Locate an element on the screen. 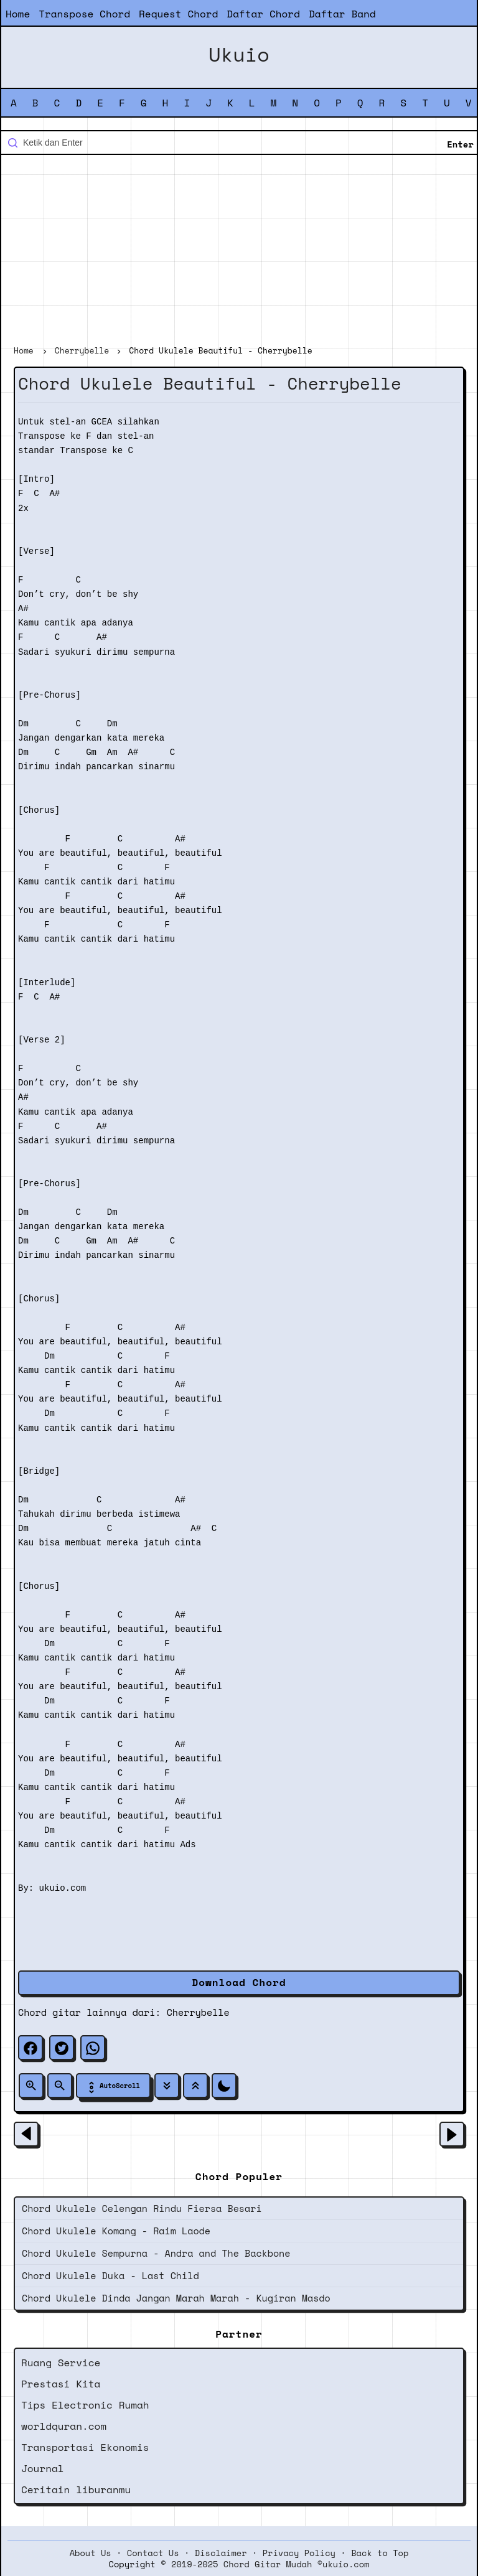 The height and width of the screenshot is (2576, 478). About Us is located at coordinates (90, 2553).